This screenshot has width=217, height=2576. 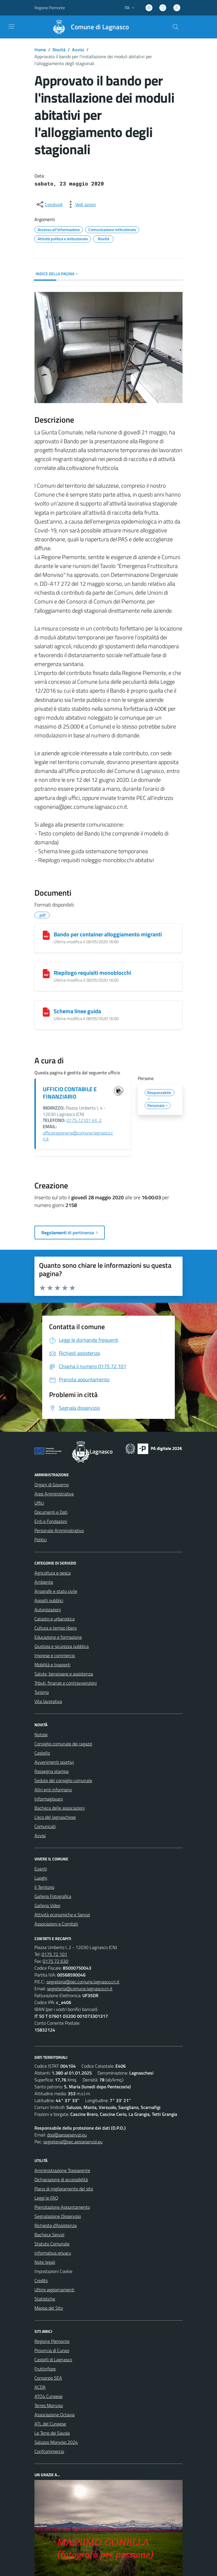 What do you see at coordinates (44, 2262) in the screenshot?
I see `Note legali` at bounding box center [44, 2262].